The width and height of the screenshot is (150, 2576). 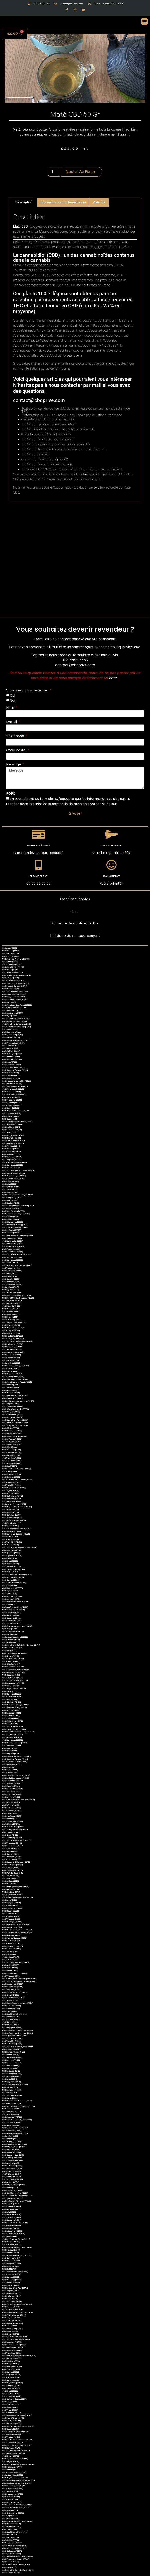 I want to click on Que contiennent nos e-liquides ?, so click(x=44, y=459).